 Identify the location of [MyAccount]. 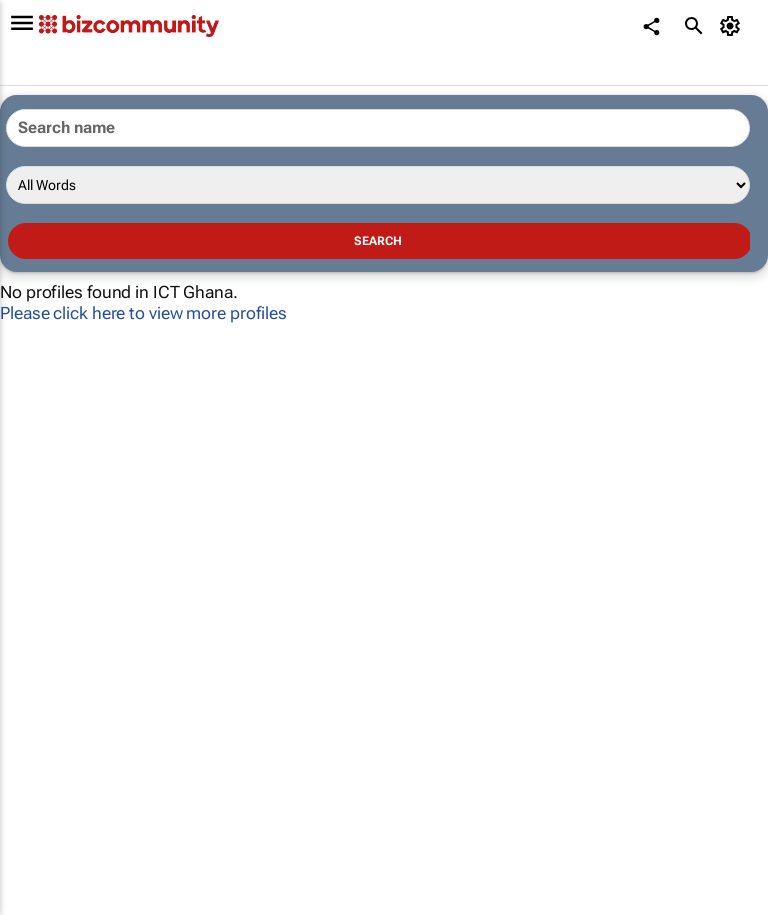
(733, 26).